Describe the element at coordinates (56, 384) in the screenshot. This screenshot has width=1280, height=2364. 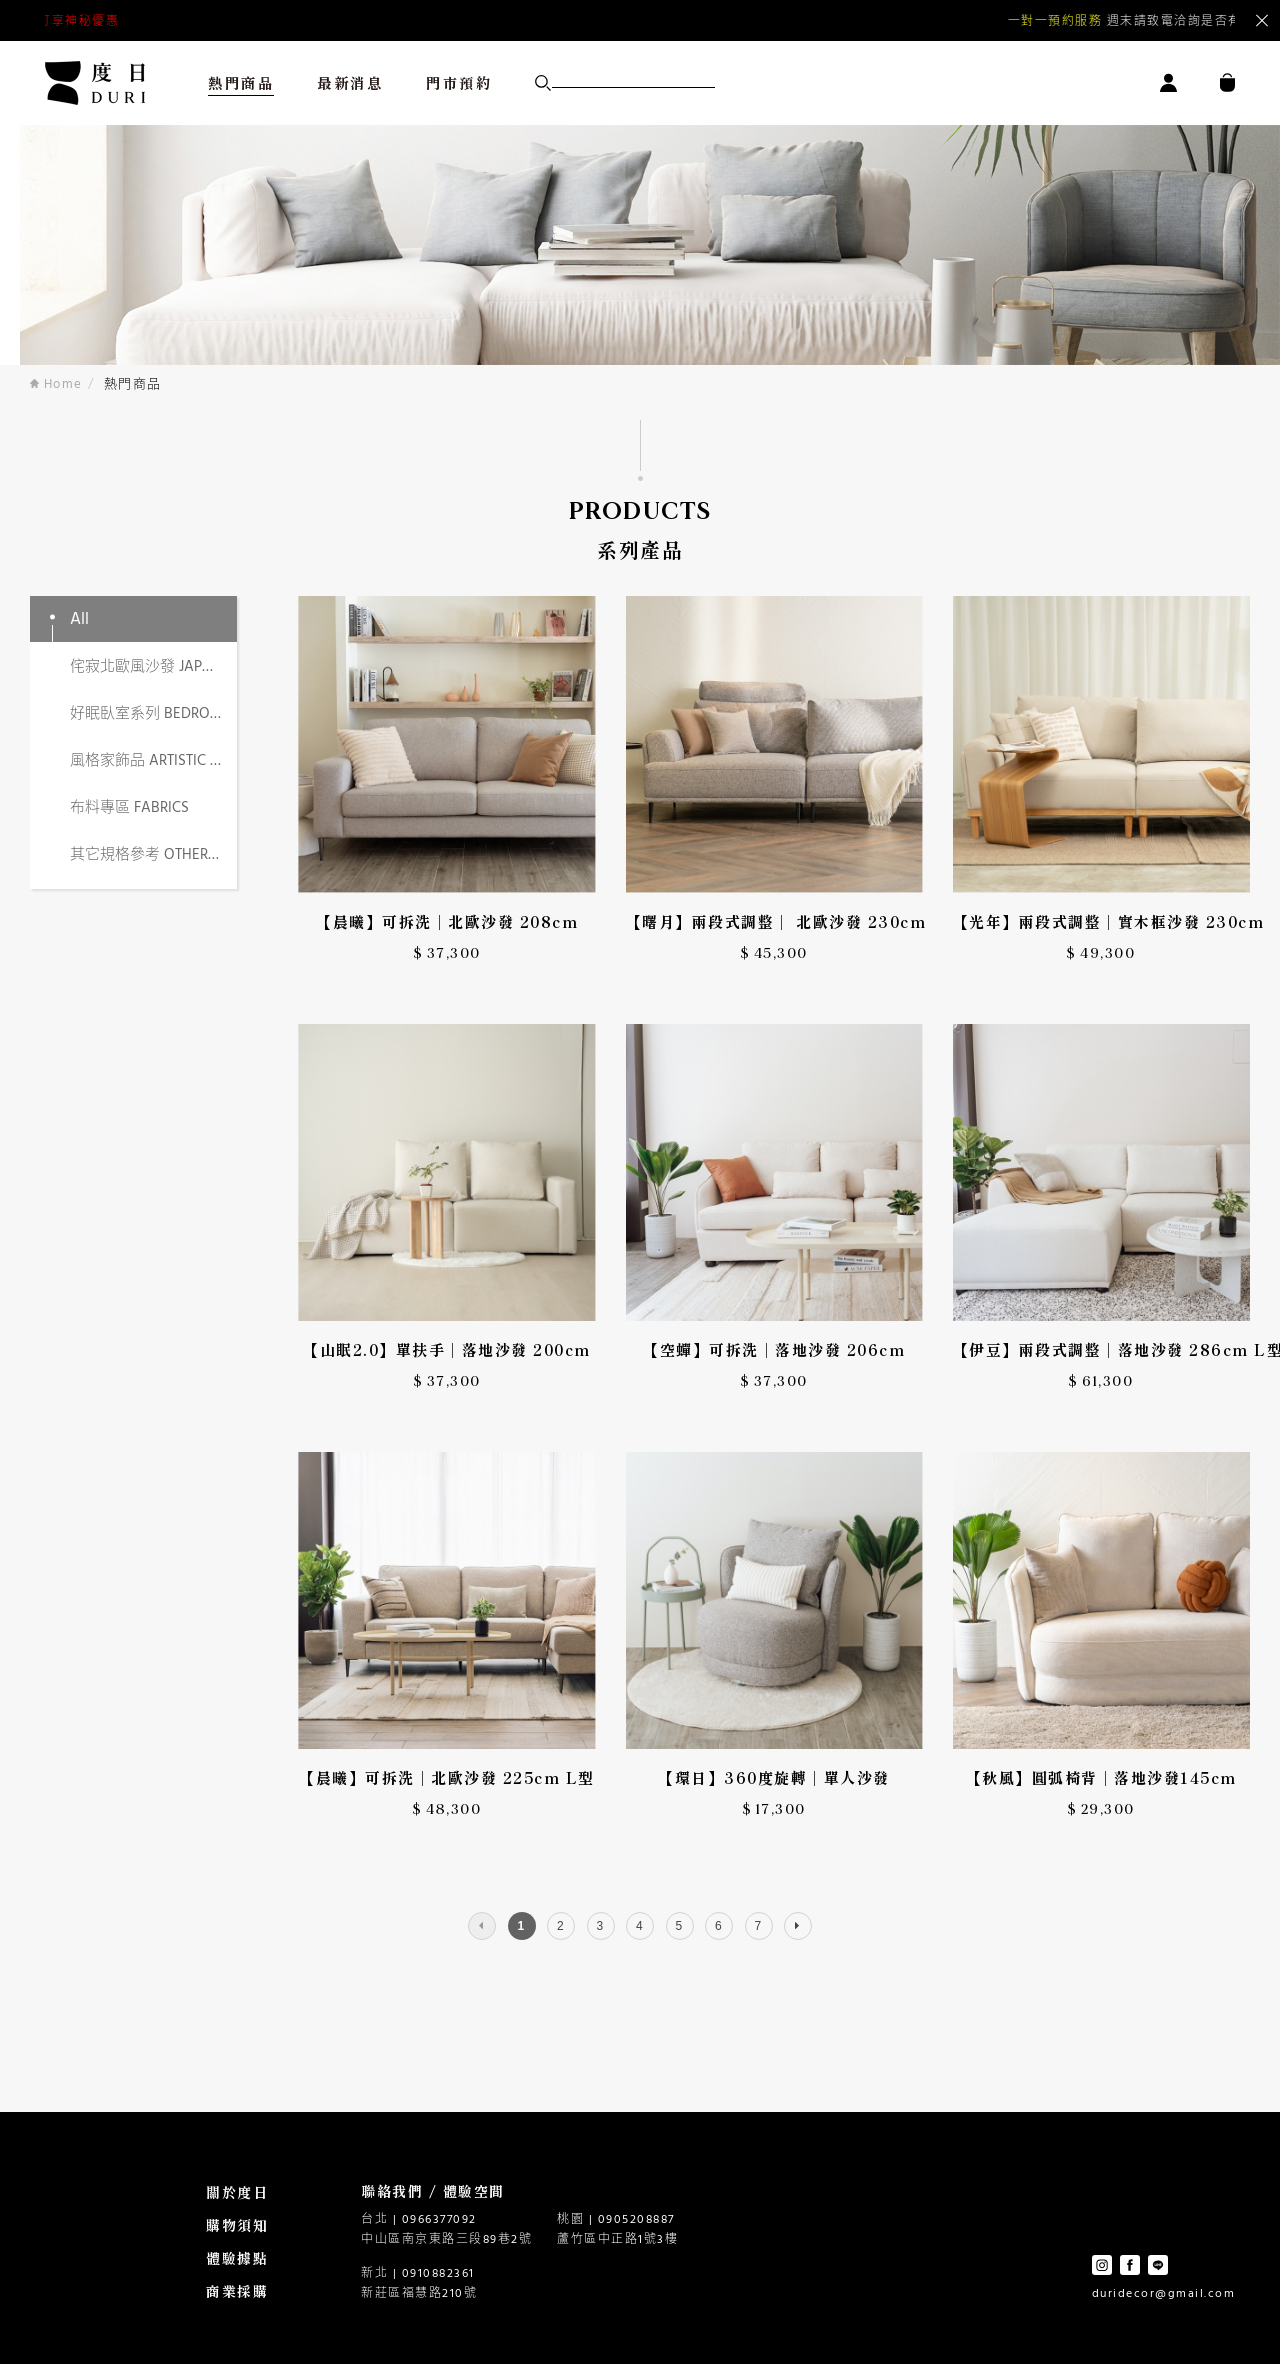
I see `Home` at that location.